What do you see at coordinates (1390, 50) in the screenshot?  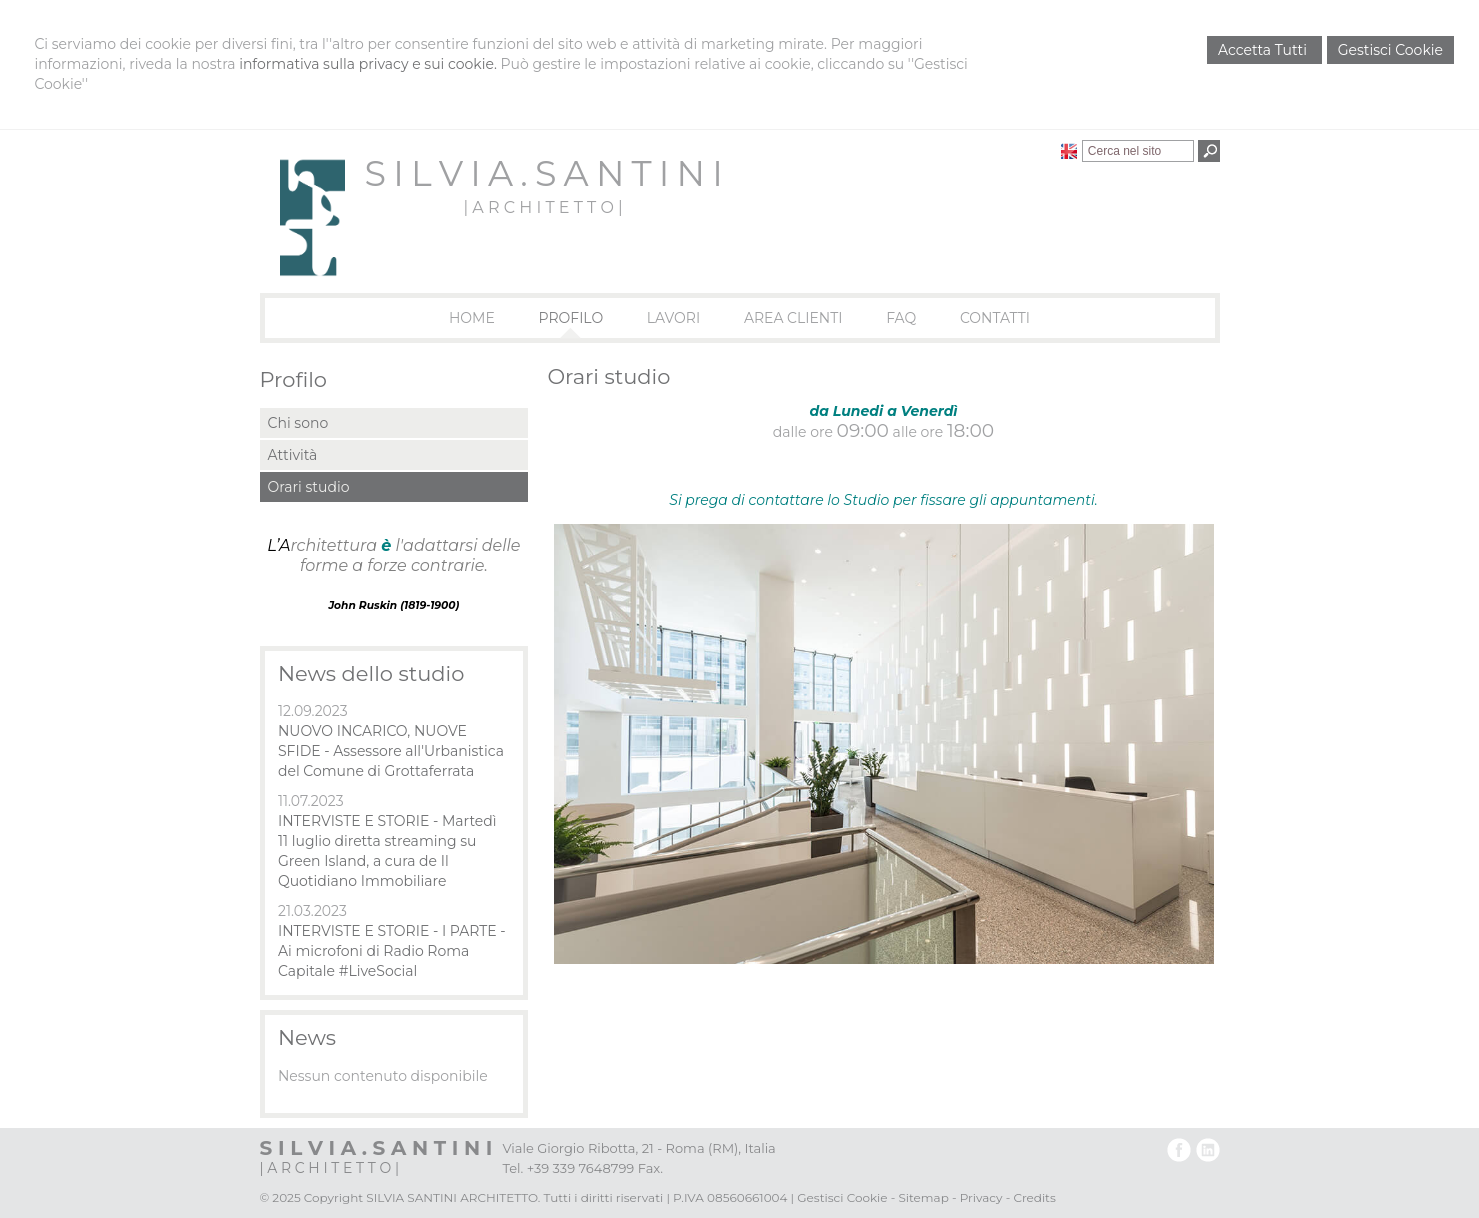 I see `Gestisci Cookie` at bounding box center [1390, 50].